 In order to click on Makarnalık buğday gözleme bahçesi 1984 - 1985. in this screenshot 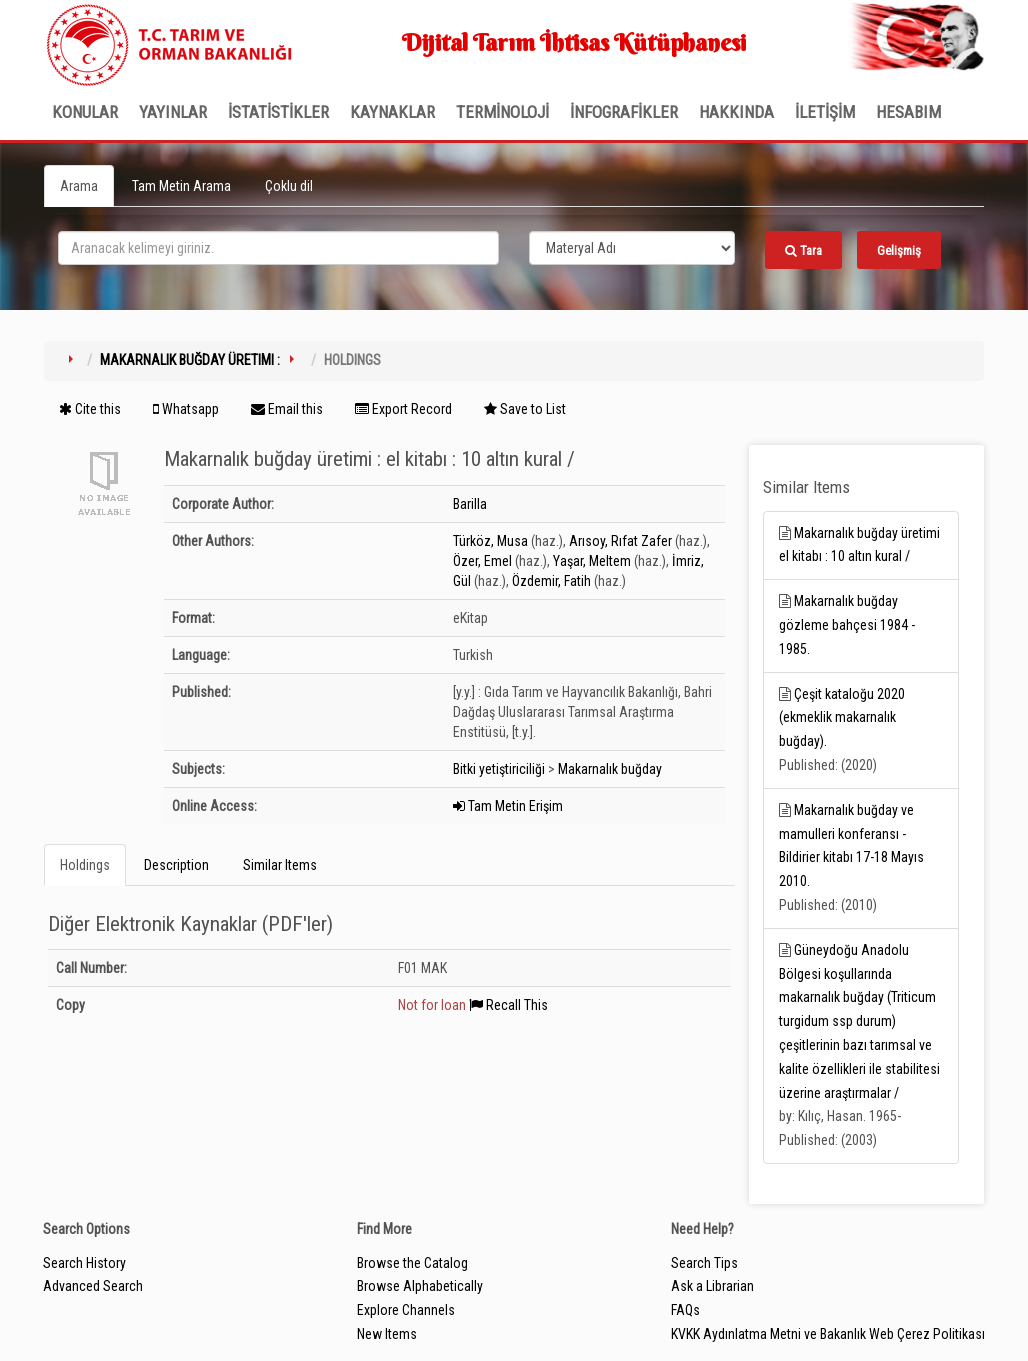, I will do `click(847, 625)`.